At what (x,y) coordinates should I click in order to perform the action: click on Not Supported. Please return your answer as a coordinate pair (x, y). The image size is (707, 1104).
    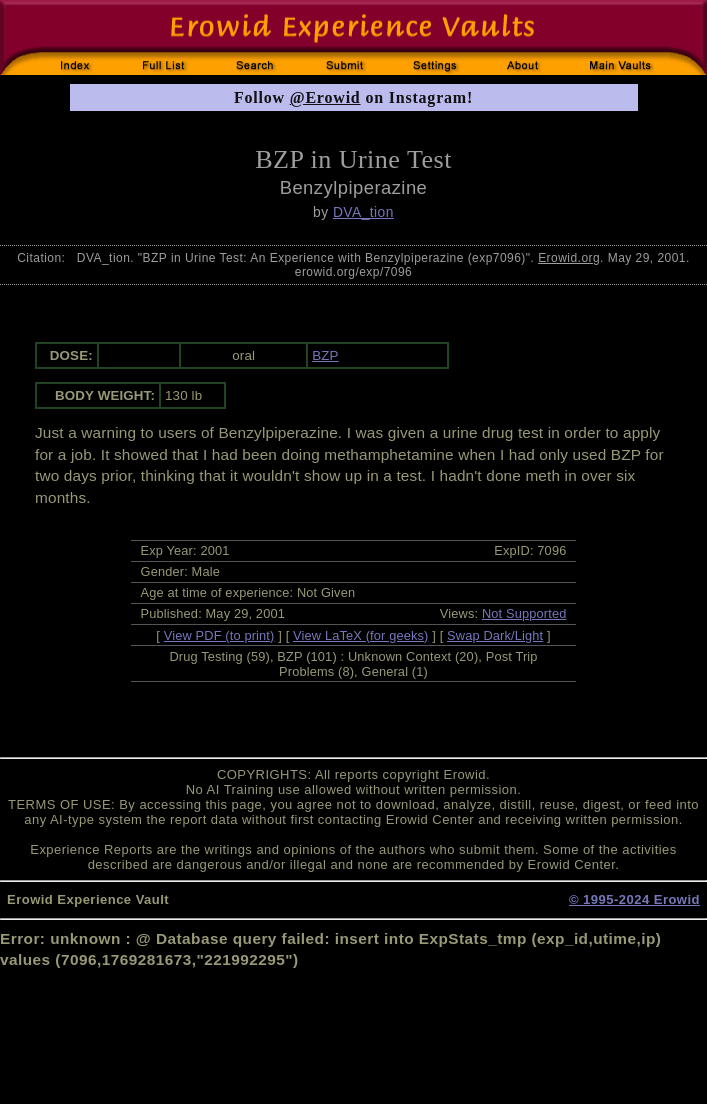
    Looking at the image, I should click on (524, 613).